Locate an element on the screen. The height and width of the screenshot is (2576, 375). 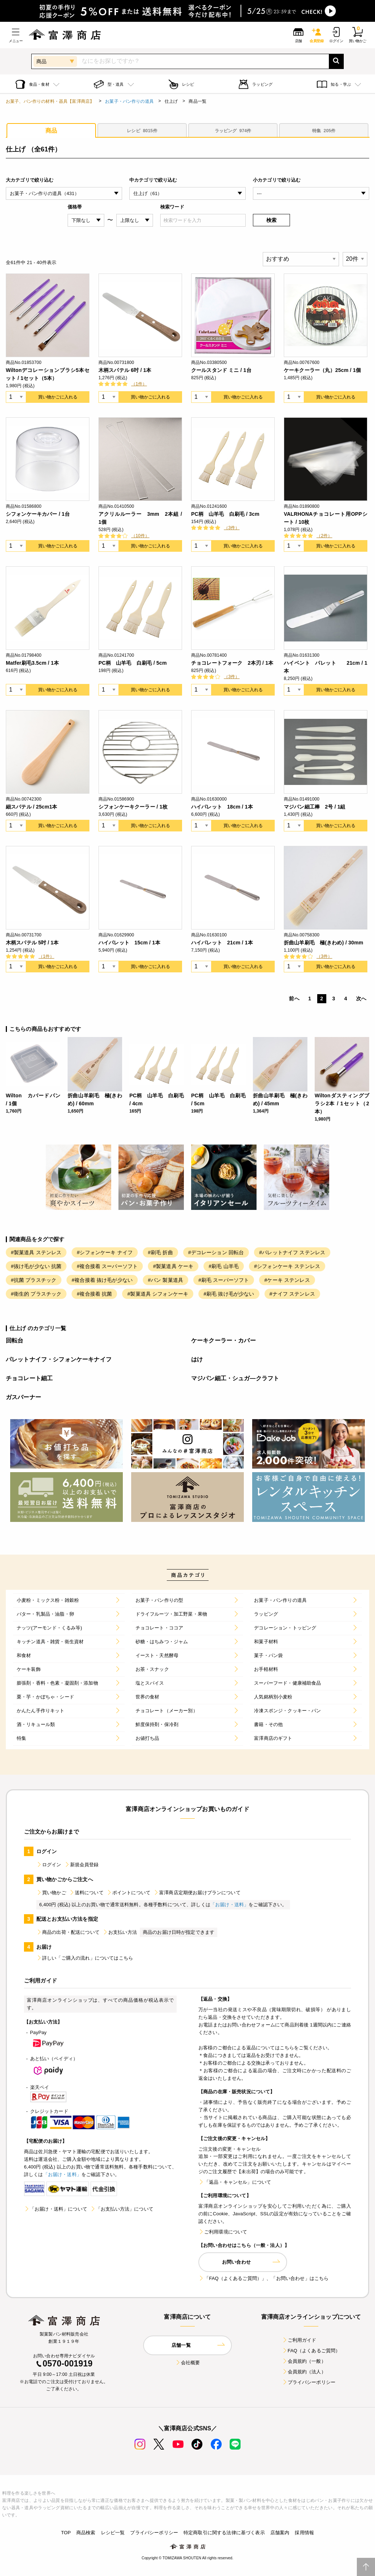
レシピ一覧 is located at coordinates (113, 2532).